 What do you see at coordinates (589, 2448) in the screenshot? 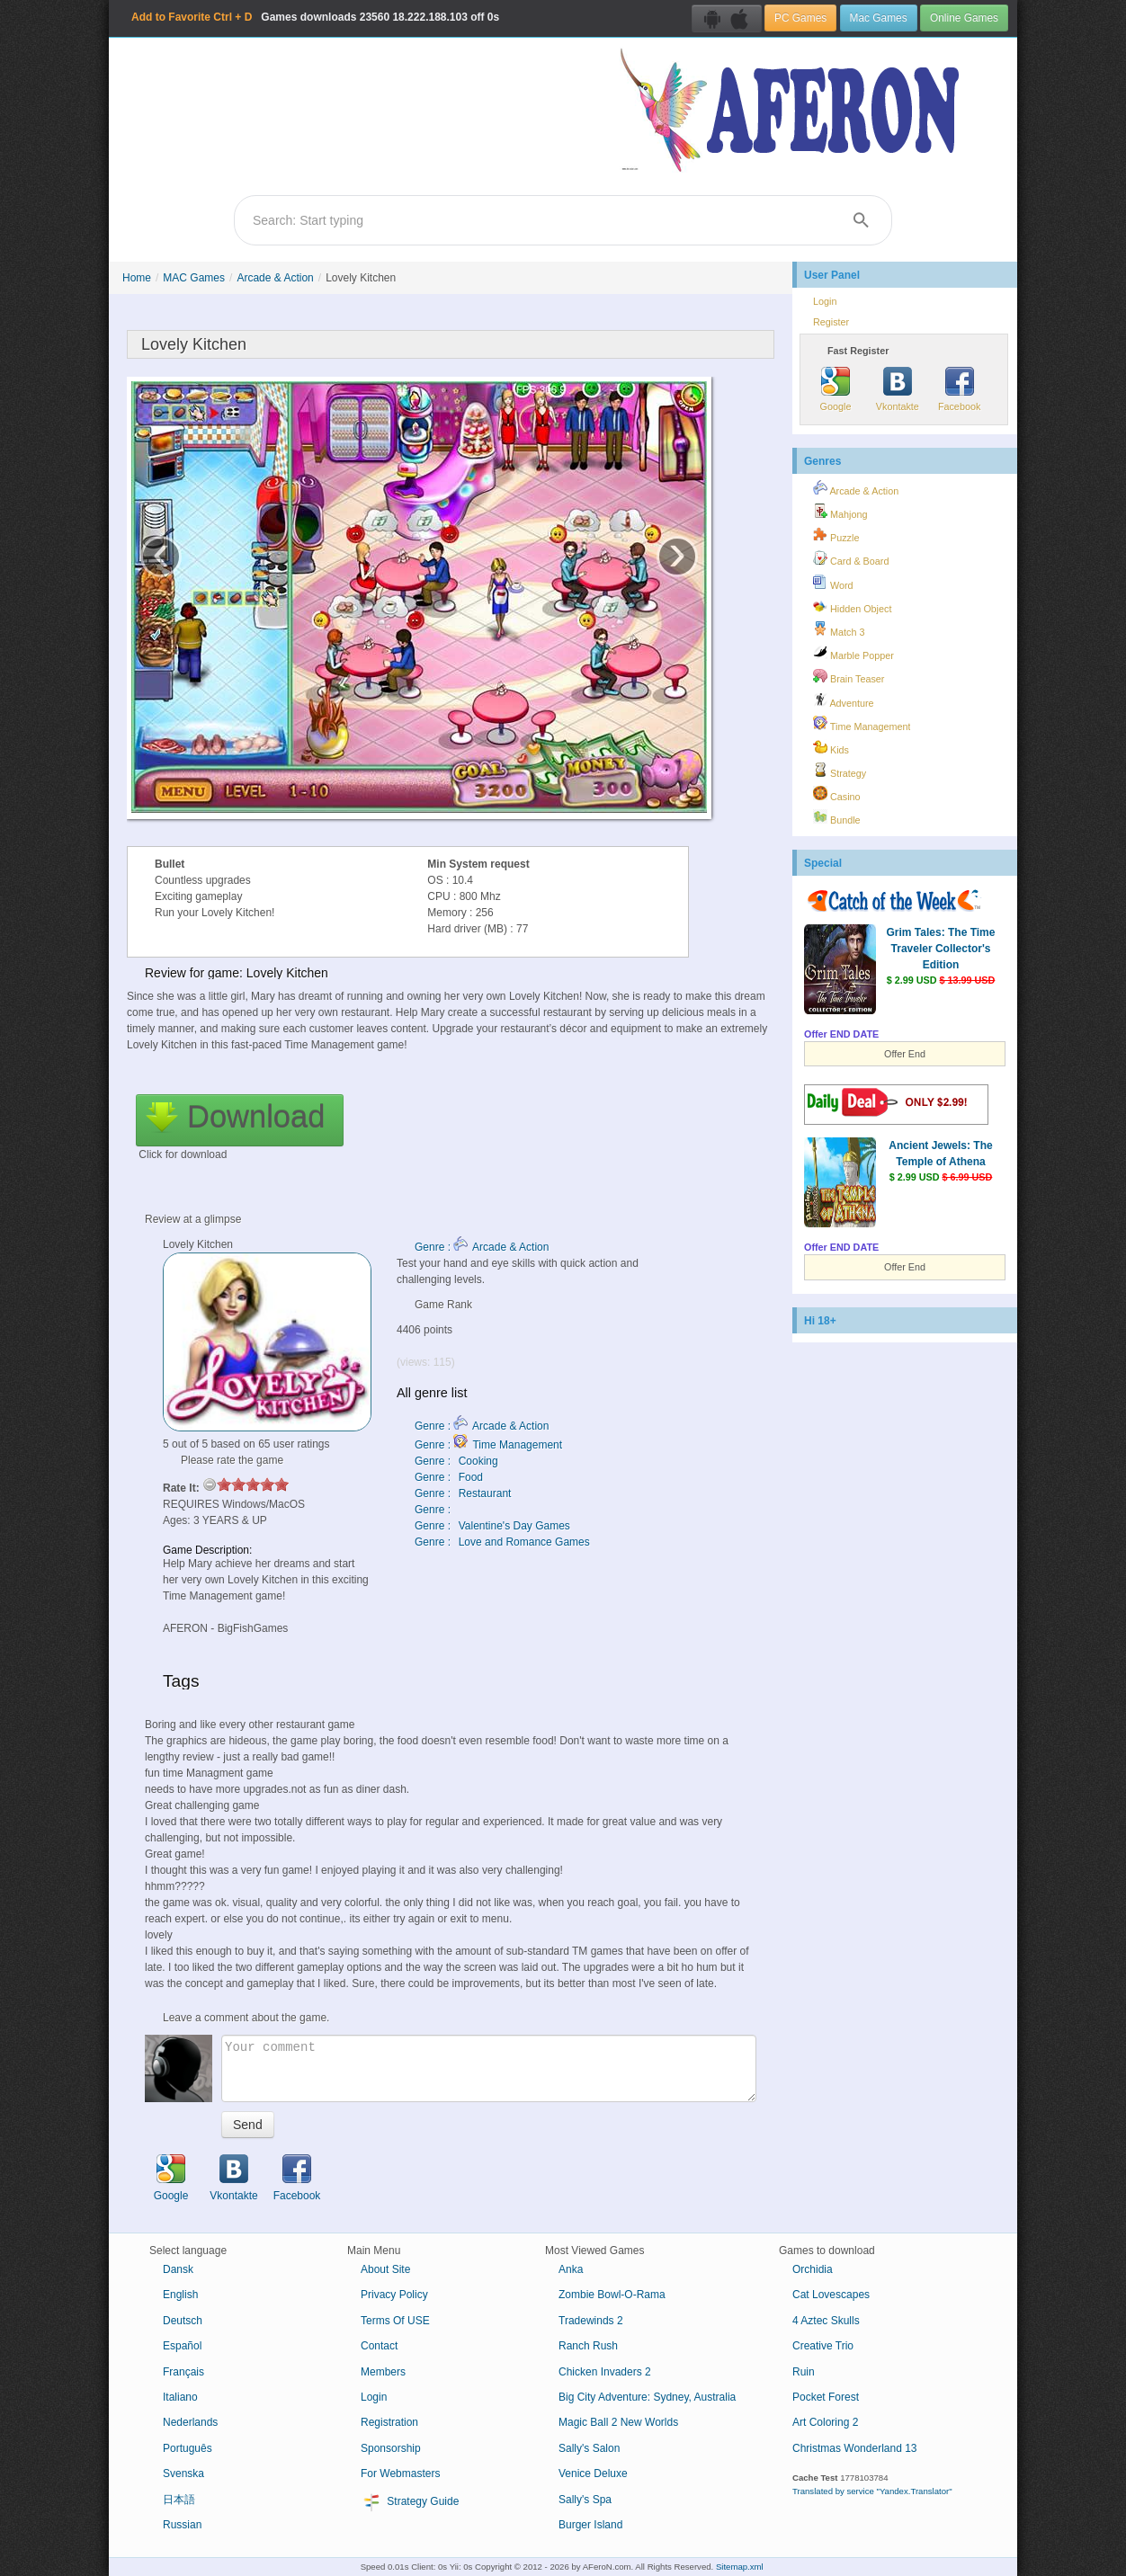
I see `Sally's Salon` at bounding box center [589, 2448].